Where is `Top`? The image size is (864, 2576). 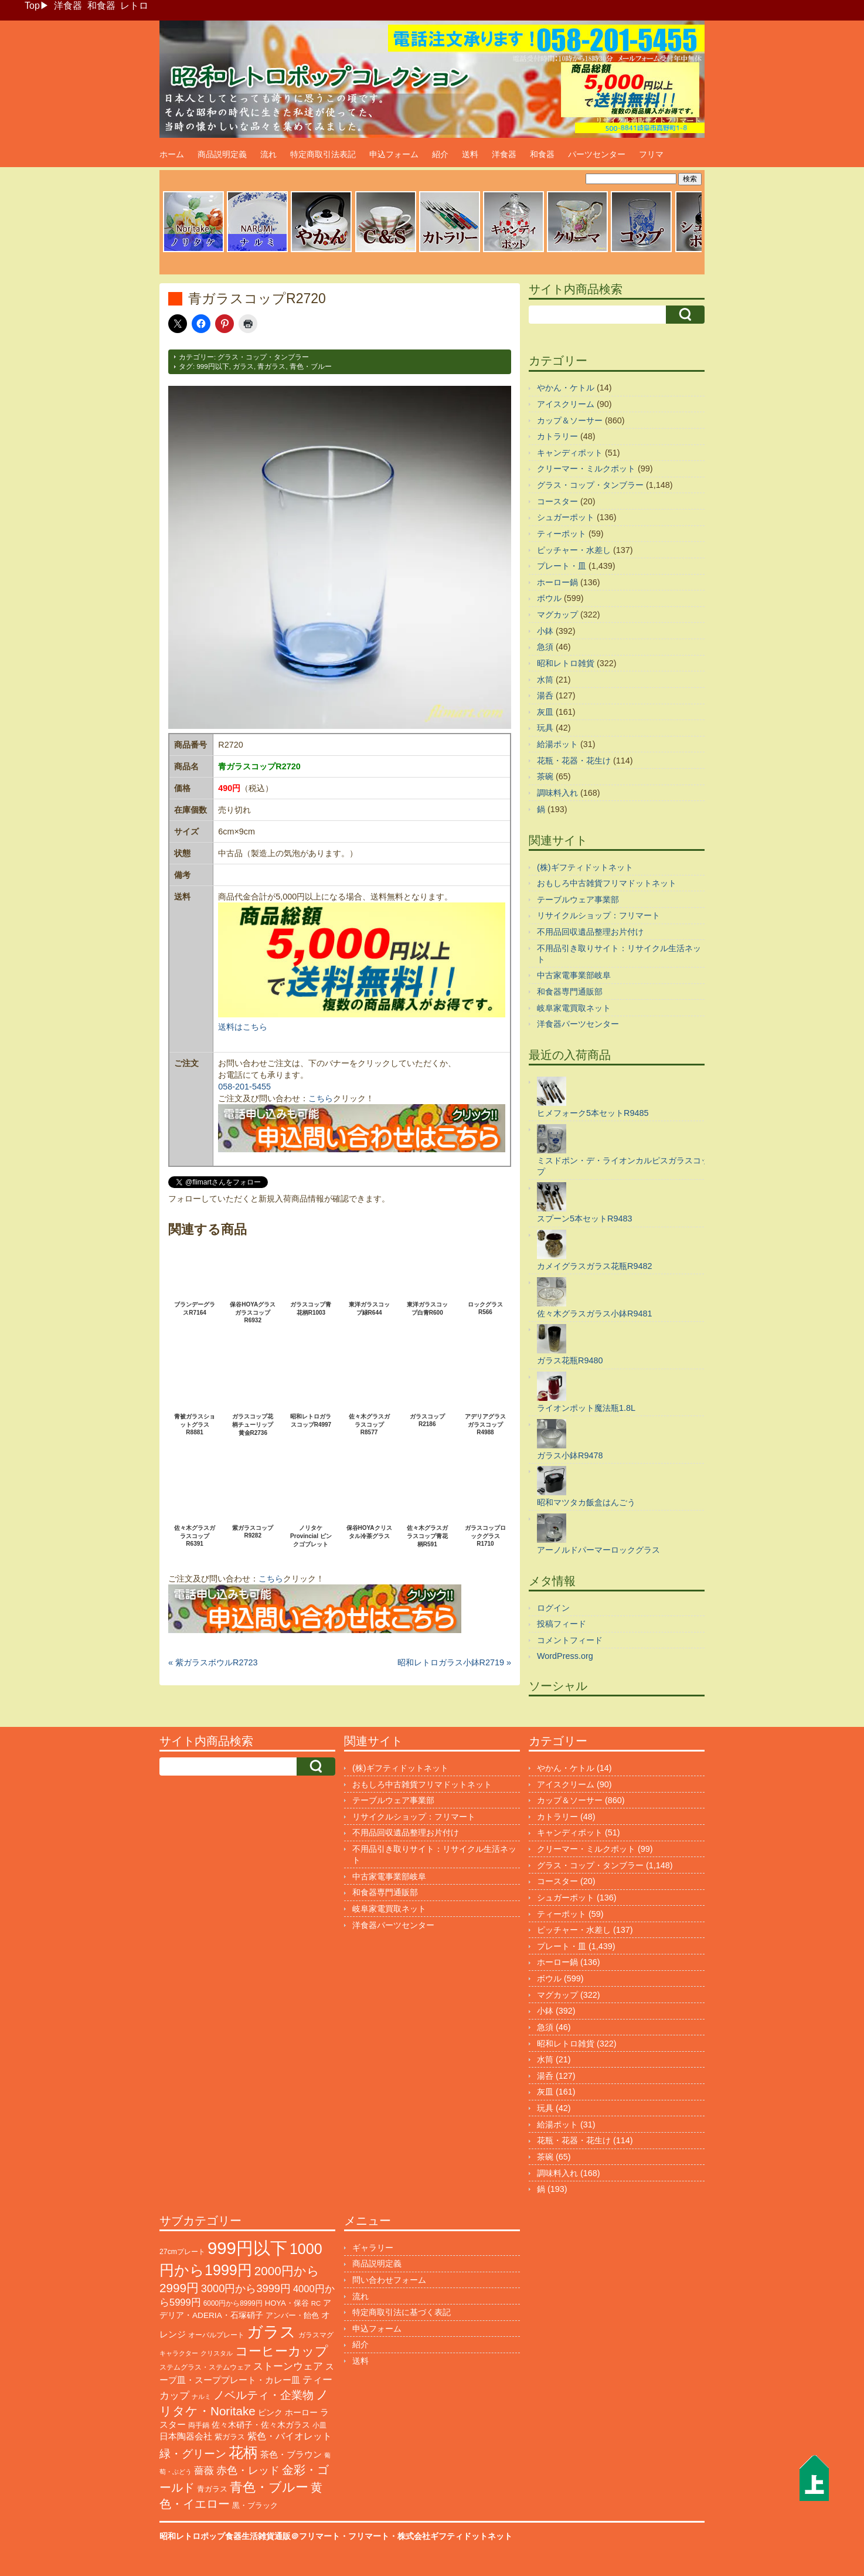
Top is located at coordinates (32, 6).